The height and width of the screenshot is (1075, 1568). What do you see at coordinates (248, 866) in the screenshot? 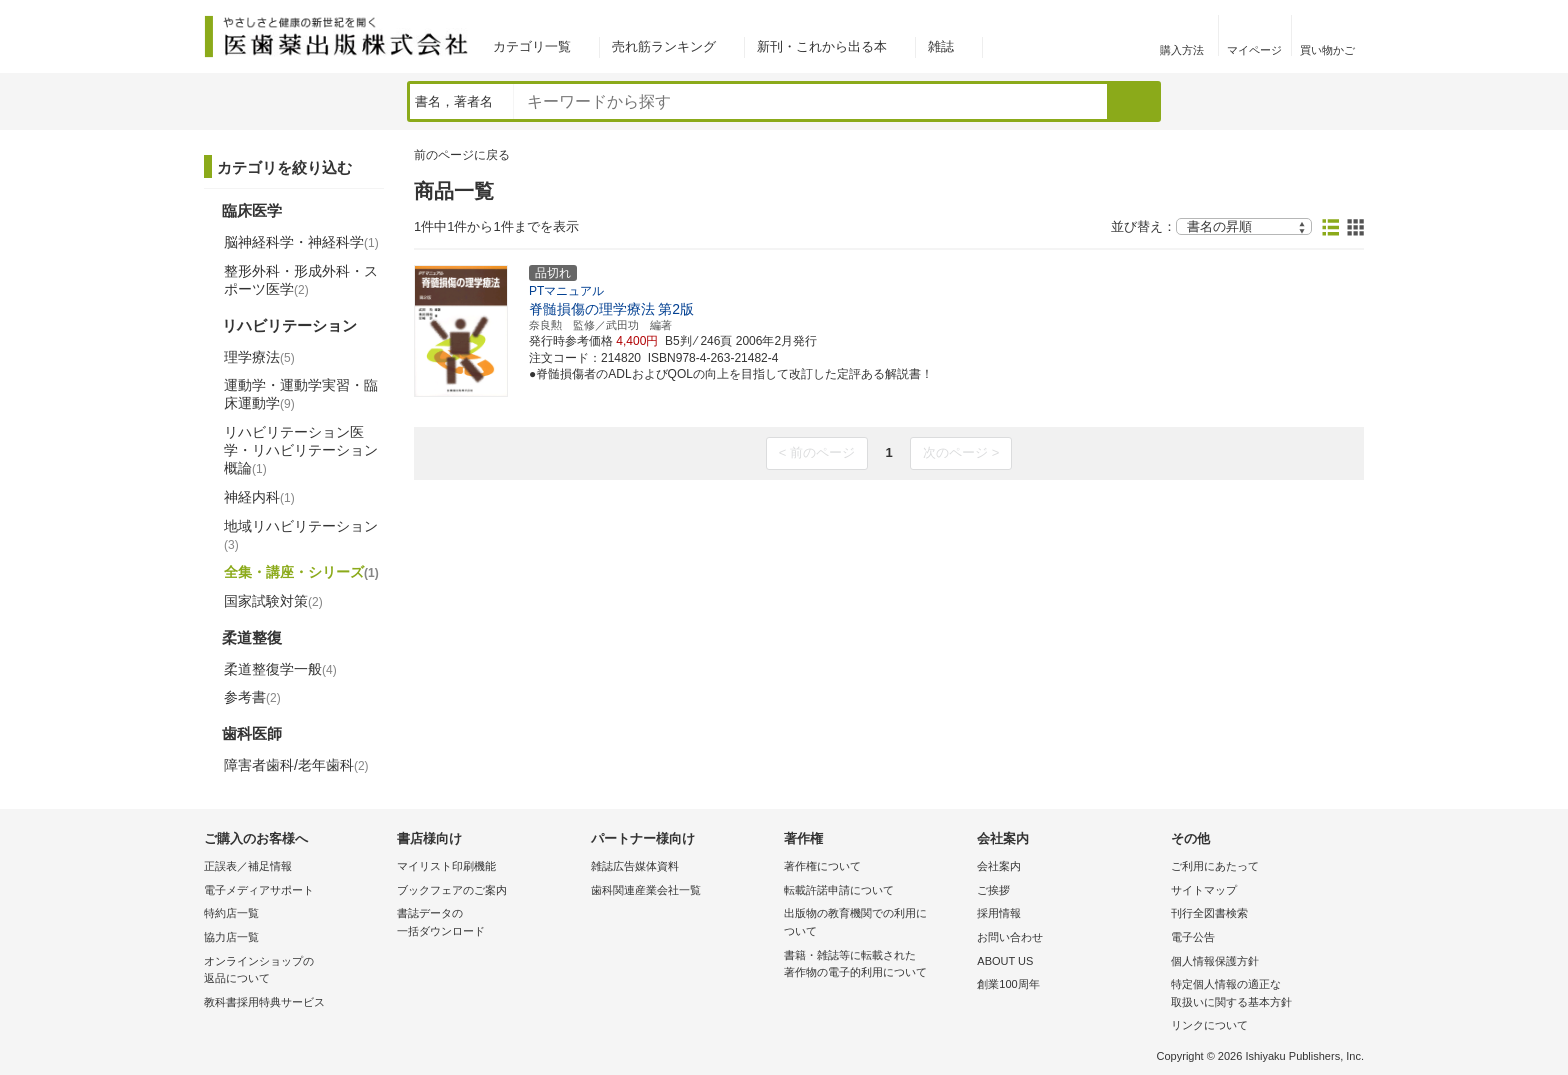
I see `正誤表／補足情報` at bounding box center [248, 866].